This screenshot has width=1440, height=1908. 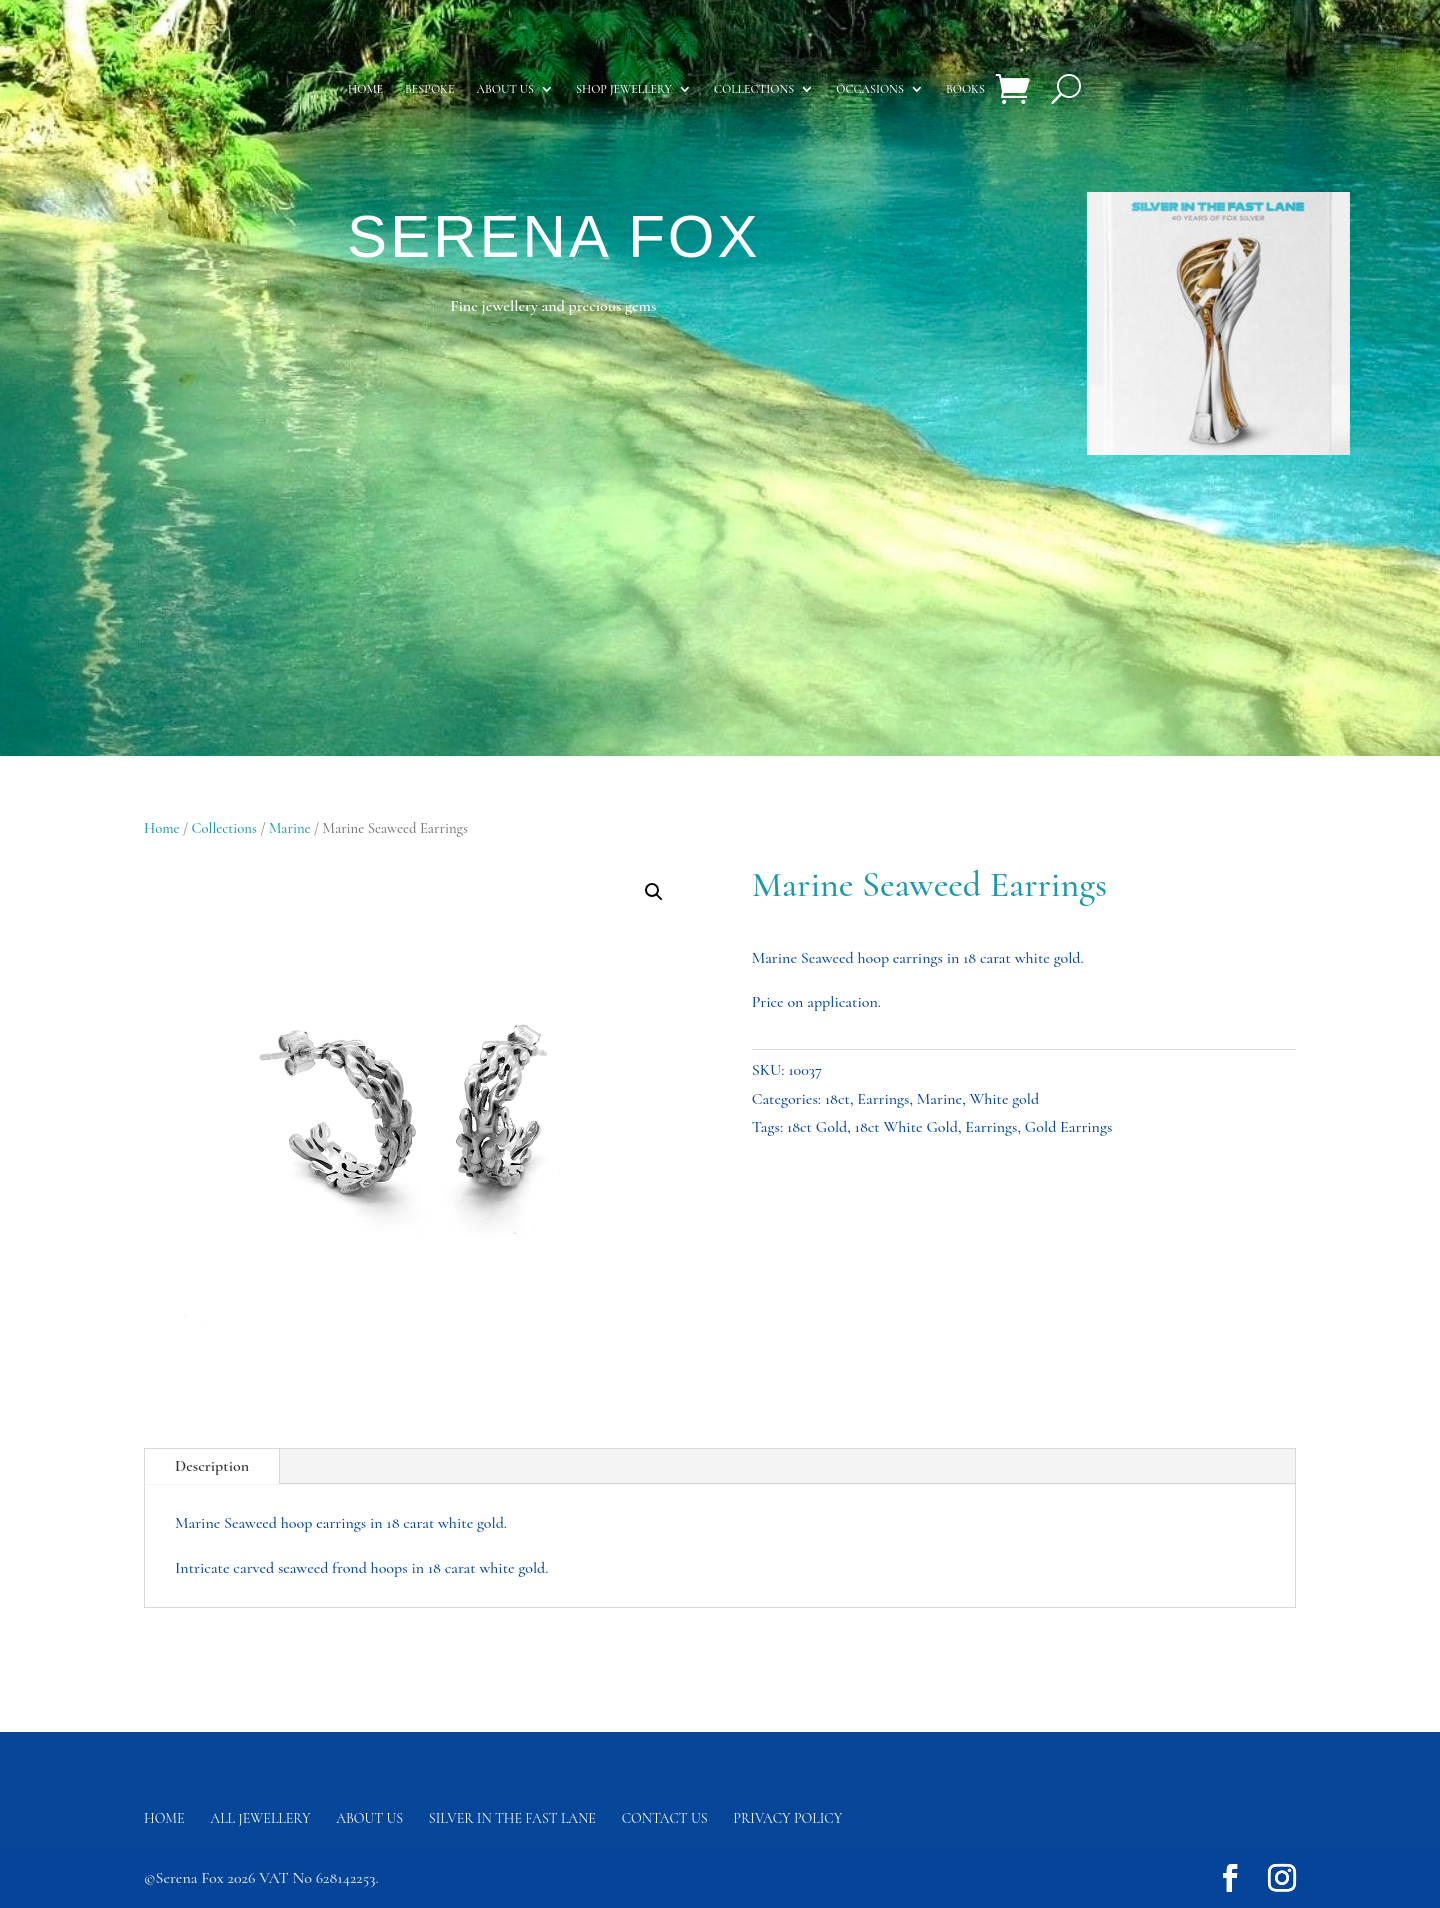 What do you see at coordinates (665, 1818) in the screenshot?
I see `Contact us` at bounding box center [665, 1818].